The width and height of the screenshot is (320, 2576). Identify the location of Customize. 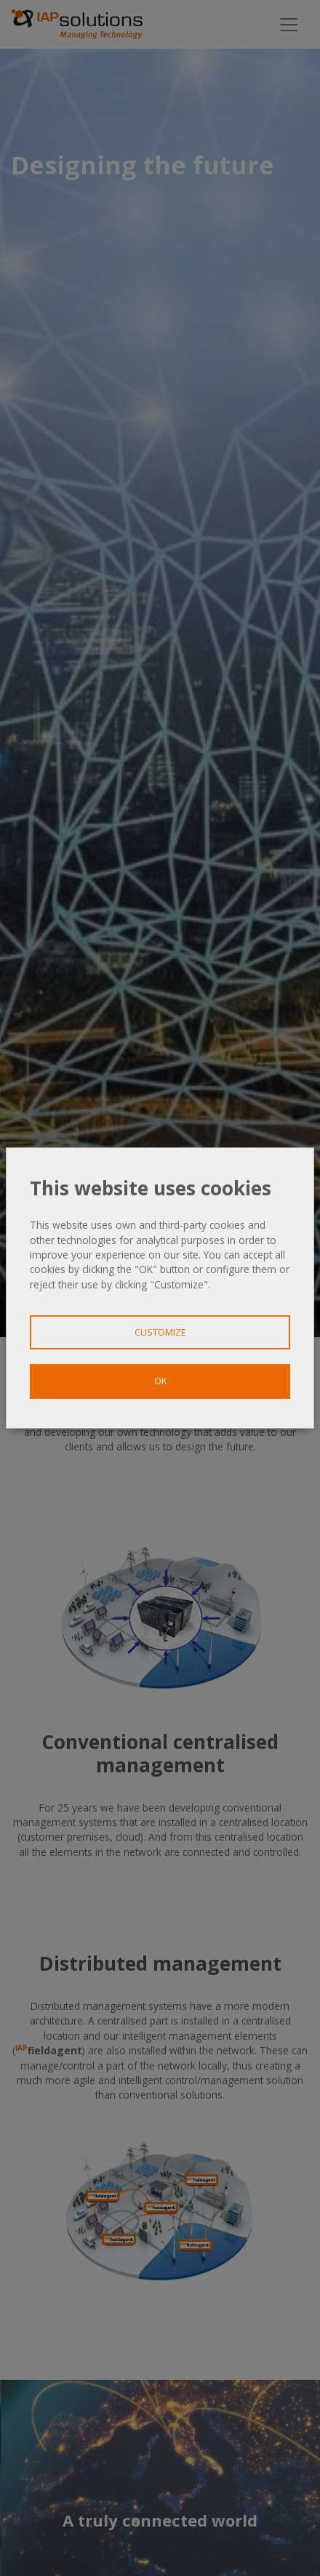
(160, 1332).